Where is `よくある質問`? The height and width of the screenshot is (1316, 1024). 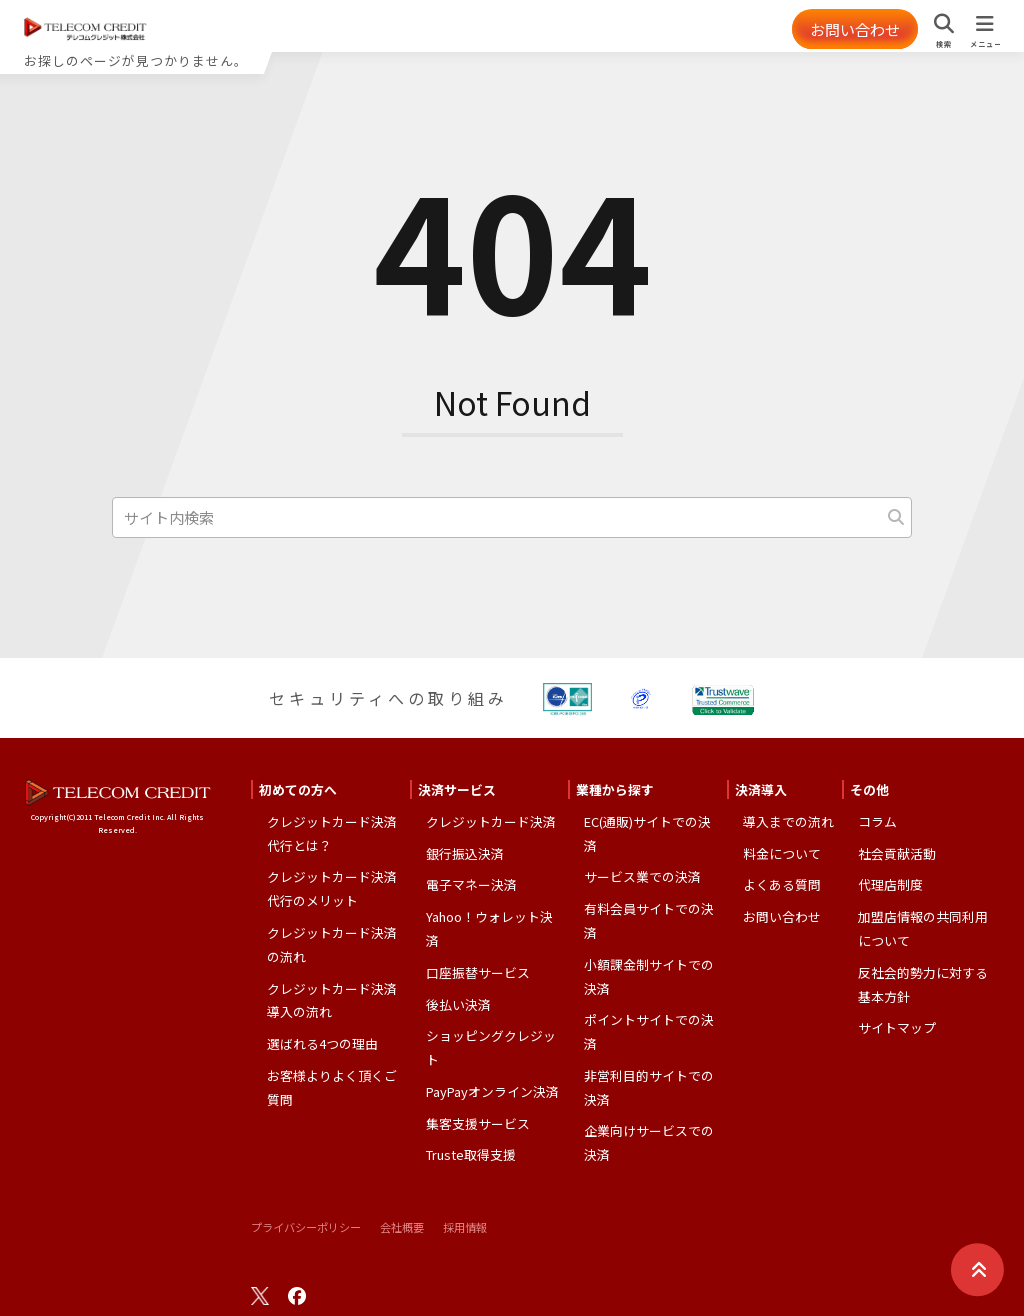 よくある質問 is located at coordinates (782, 889).